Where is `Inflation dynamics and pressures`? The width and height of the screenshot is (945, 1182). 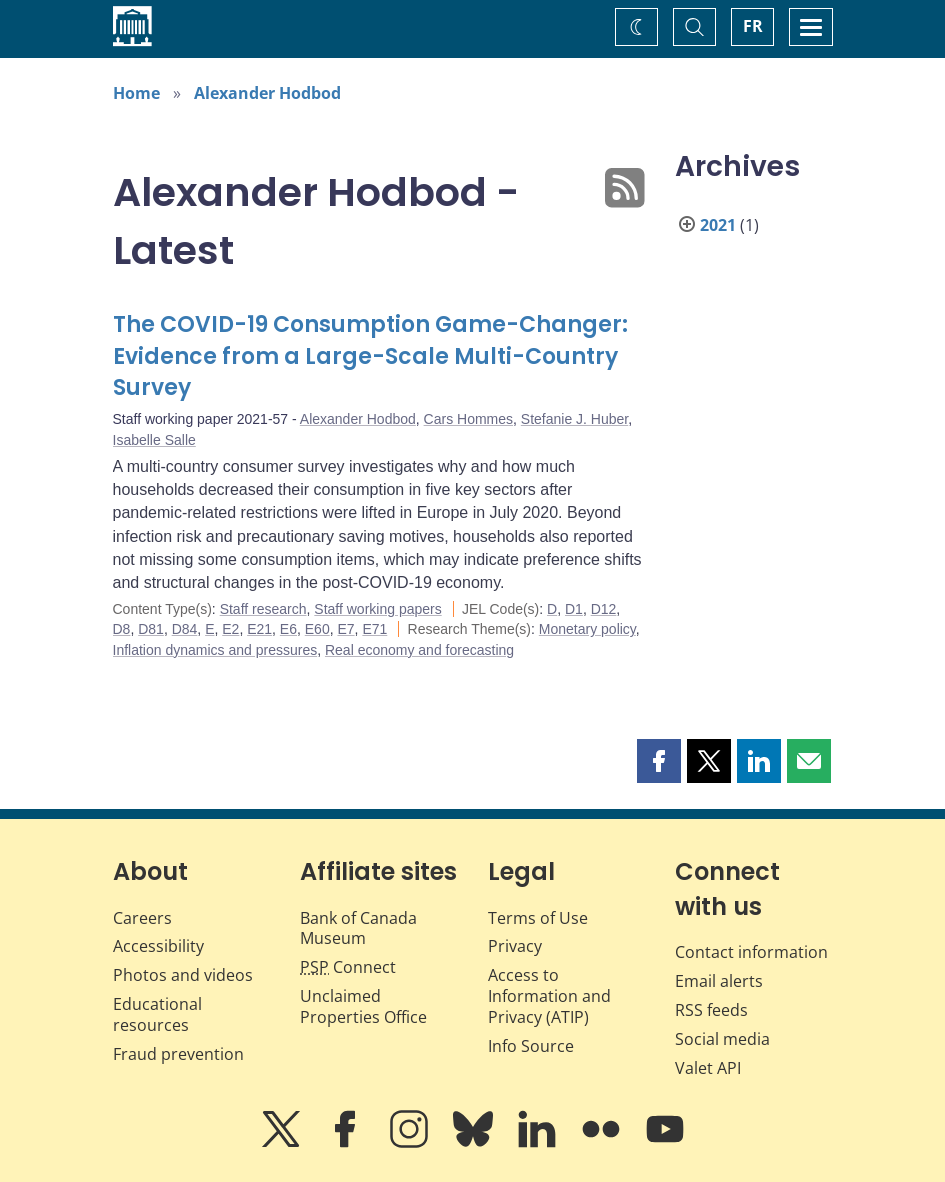
Inflation dynamics and pressures is located at coordinates (215, 650).